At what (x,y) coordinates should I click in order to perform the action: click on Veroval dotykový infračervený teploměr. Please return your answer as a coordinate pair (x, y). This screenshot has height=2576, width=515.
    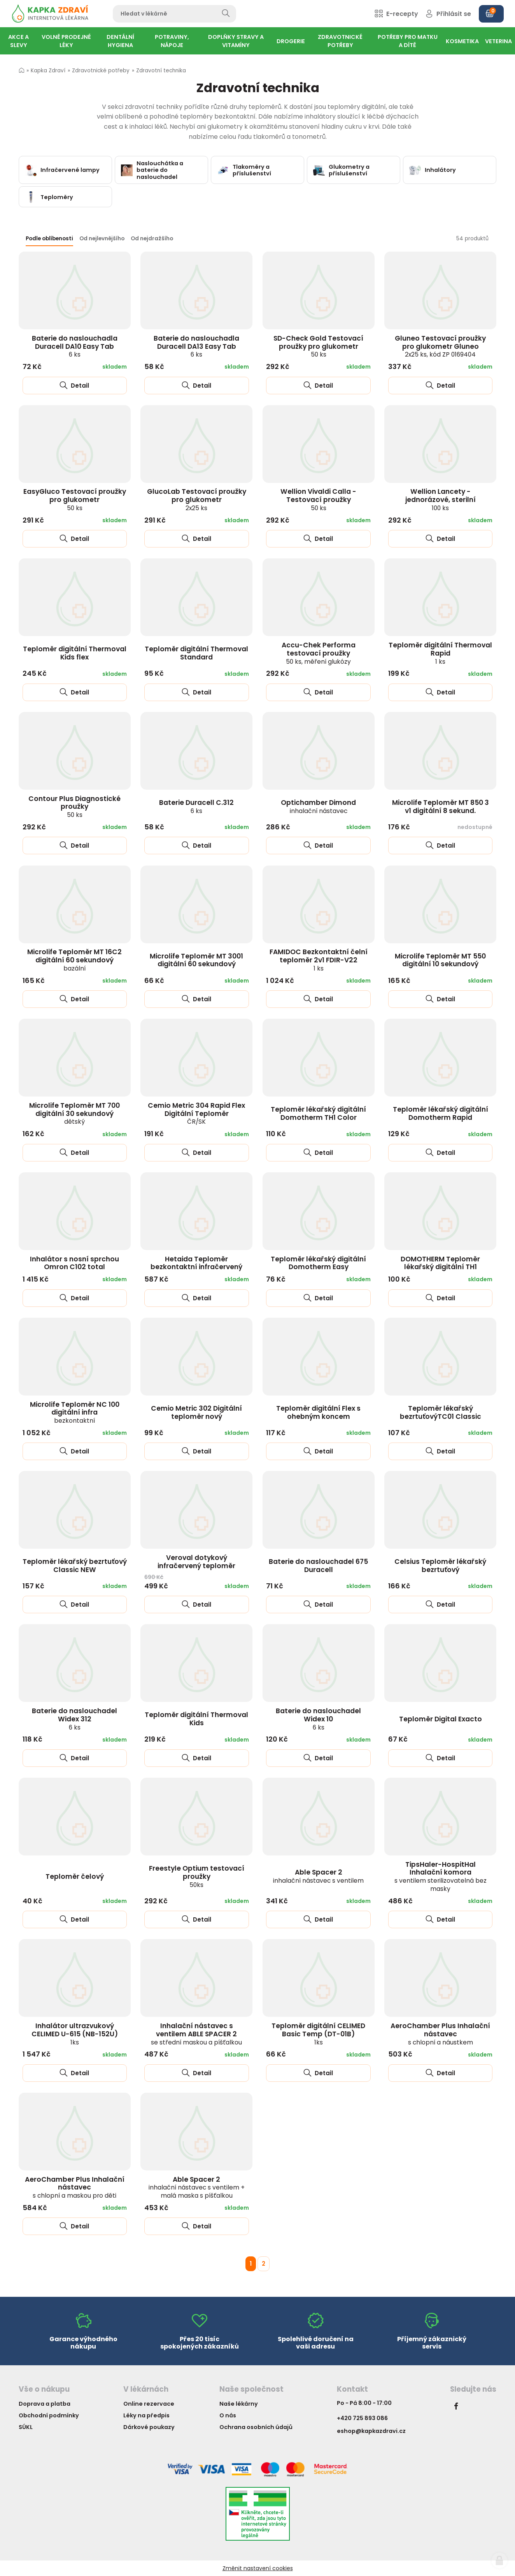
    Looking at the image, I should click on (196, 1561).